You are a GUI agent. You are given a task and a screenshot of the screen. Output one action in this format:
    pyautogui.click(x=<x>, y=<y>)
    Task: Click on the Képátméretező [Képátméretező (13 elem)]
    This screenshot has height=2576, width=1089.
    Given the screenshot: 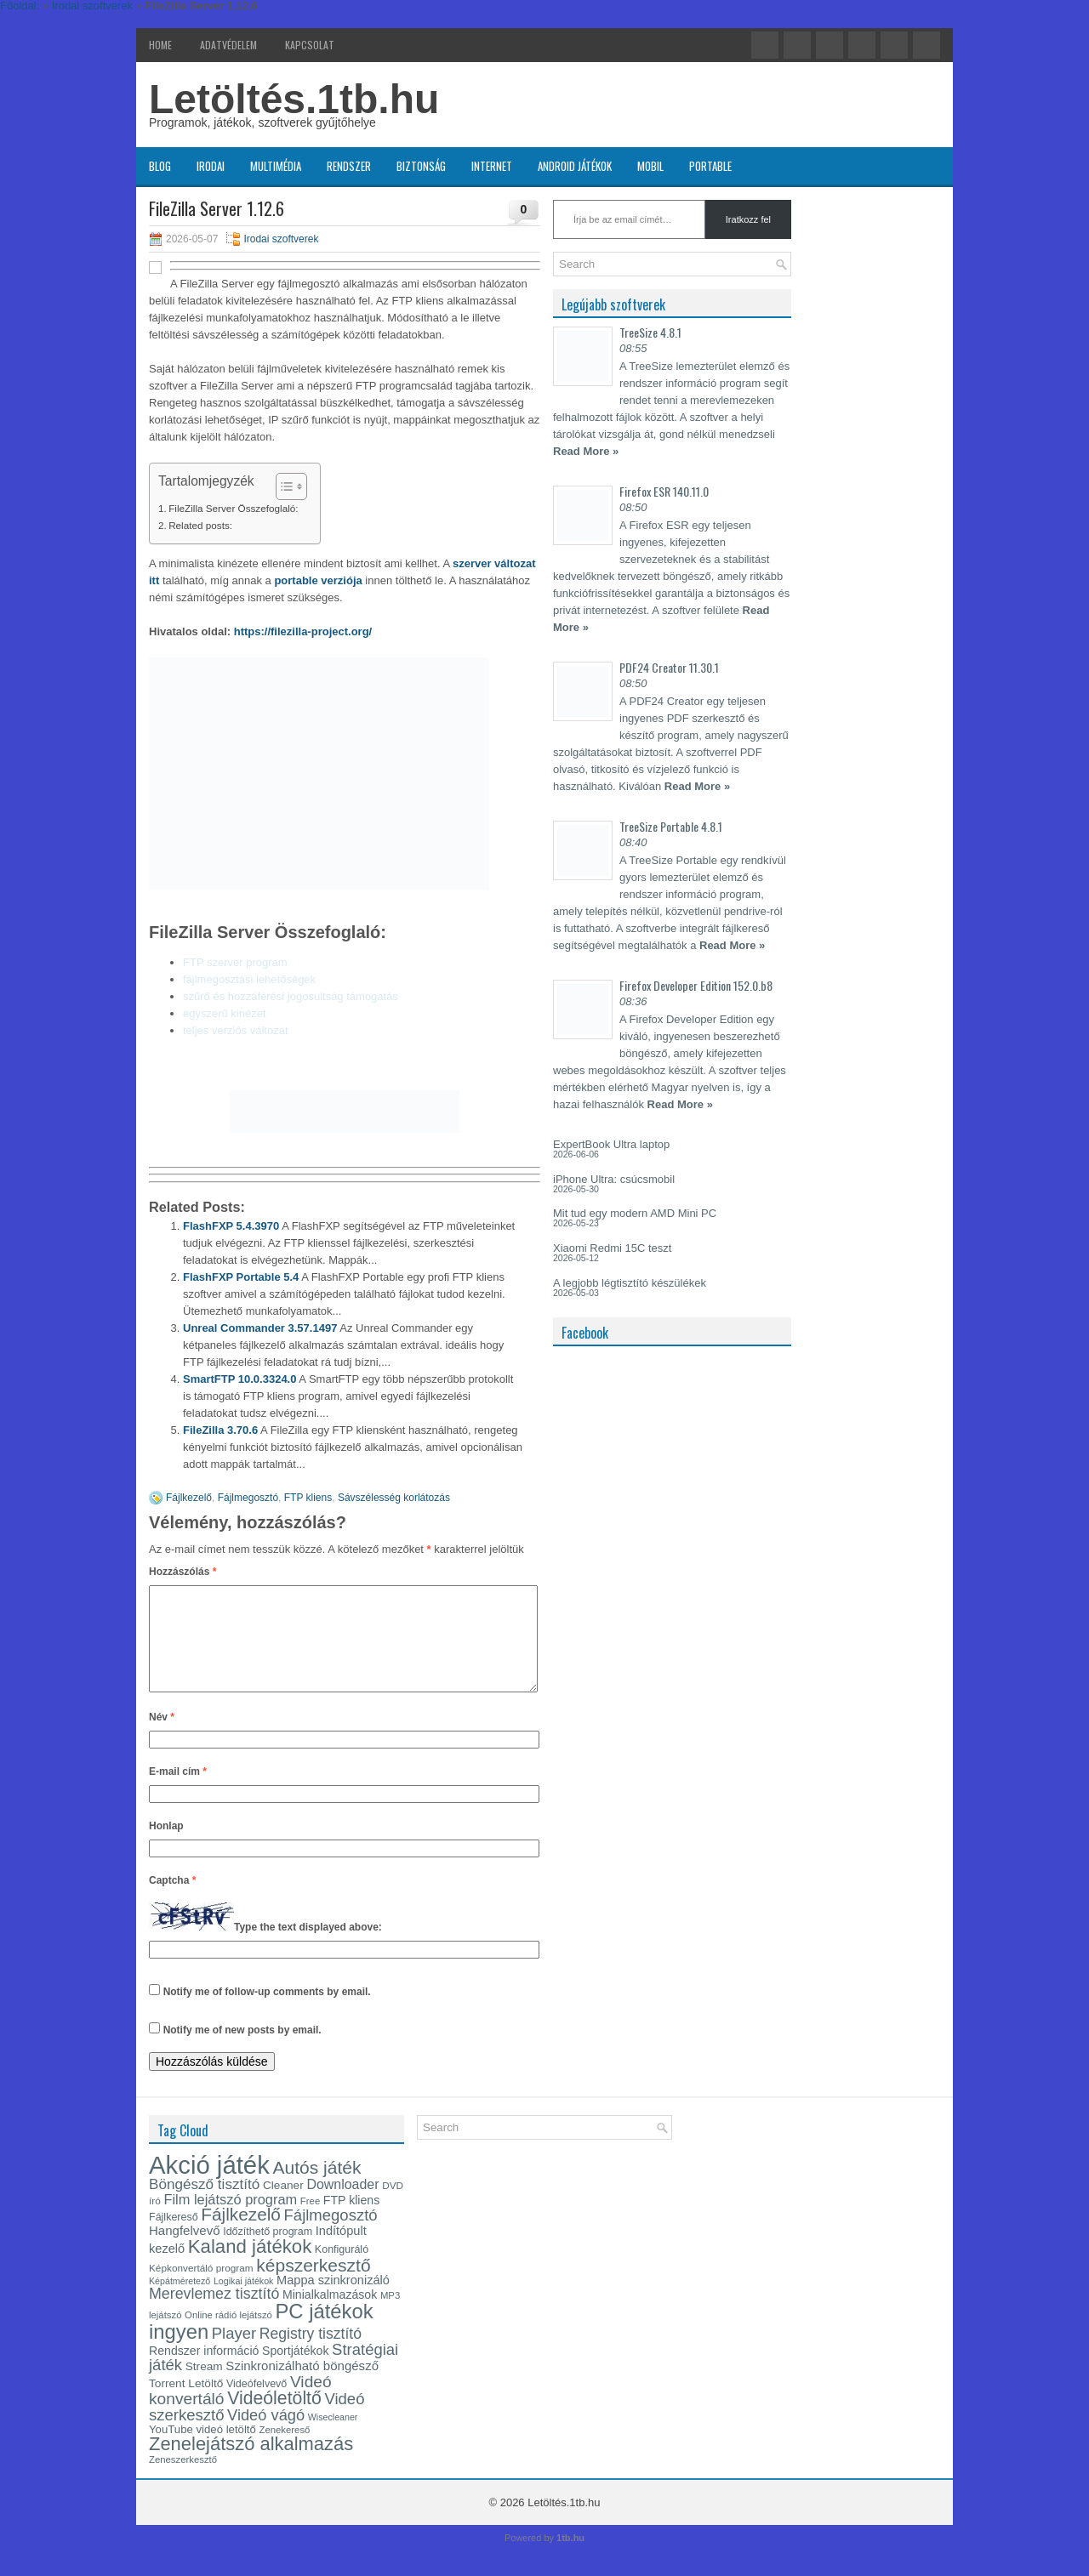 What is the action you would take?
    pyautogui.click(x=179, y=2301)
    